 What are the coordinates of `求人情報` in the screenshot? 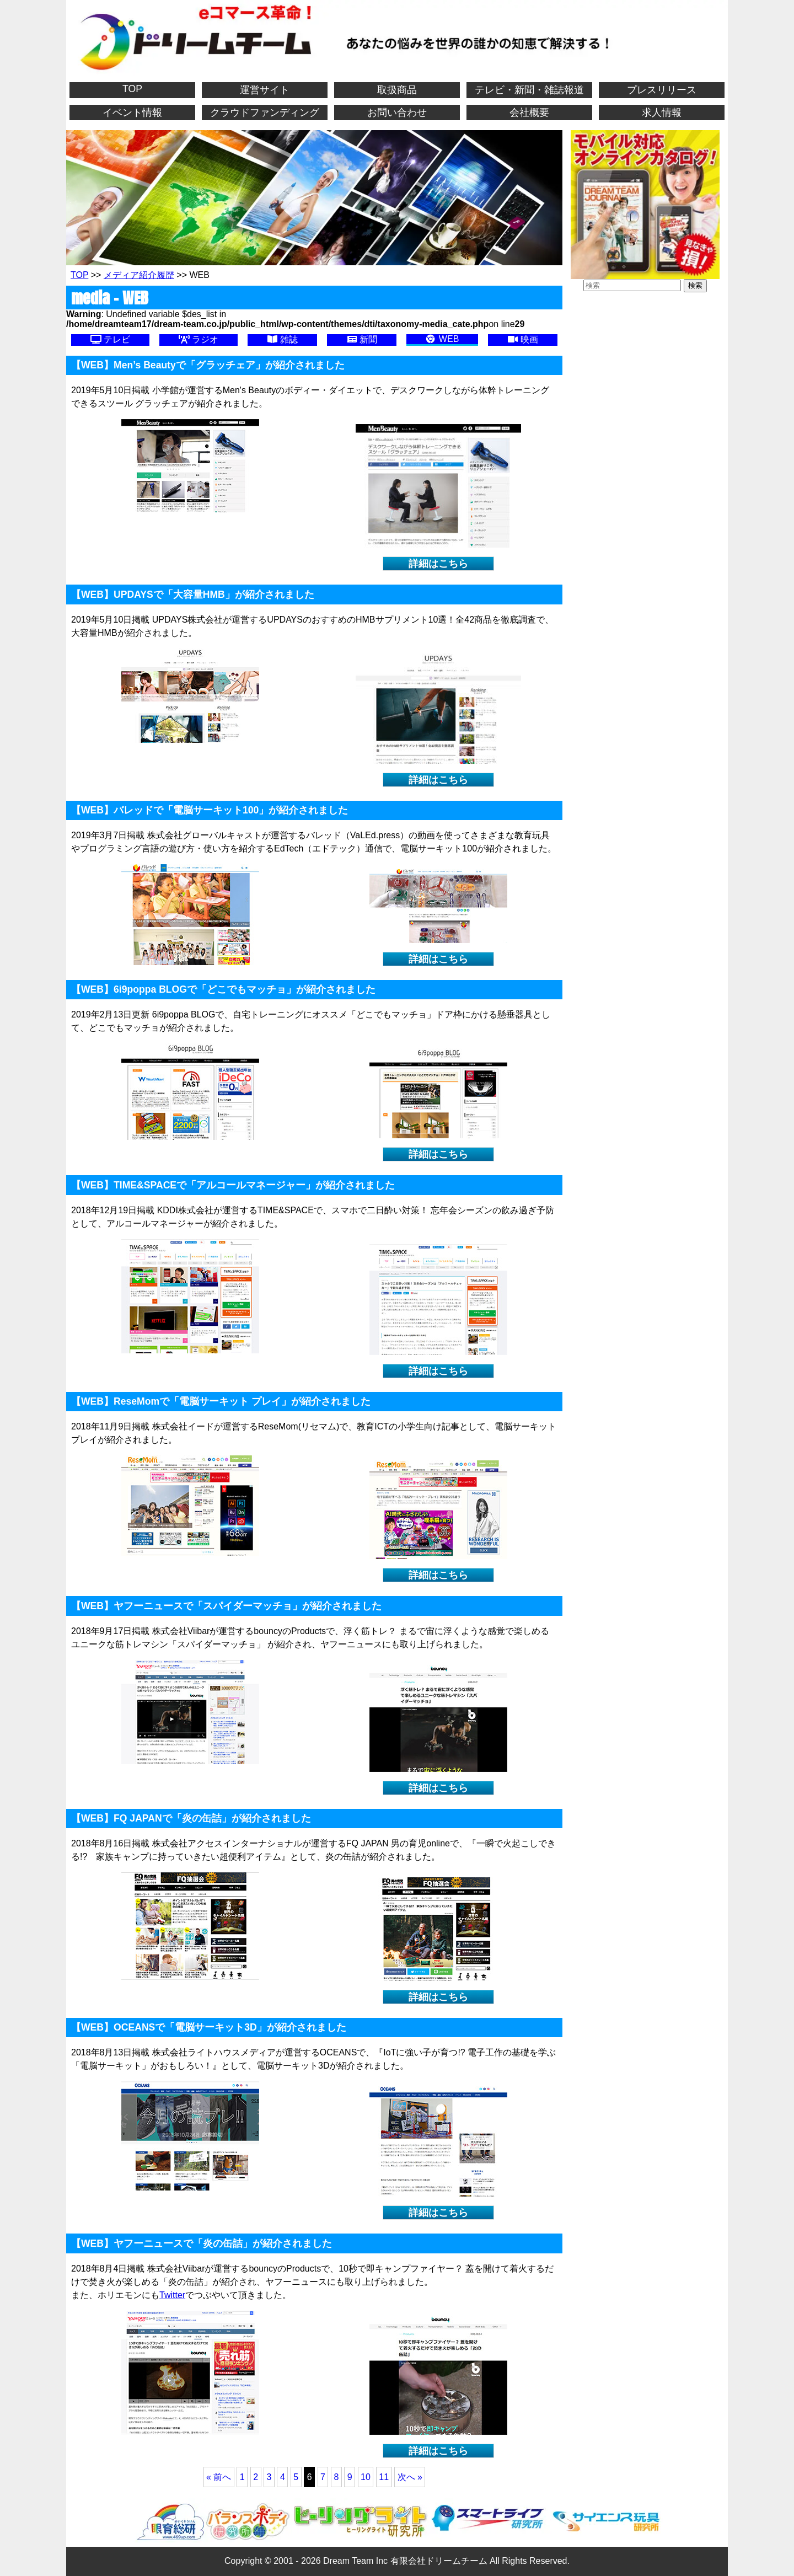 It's located at (662, 112).